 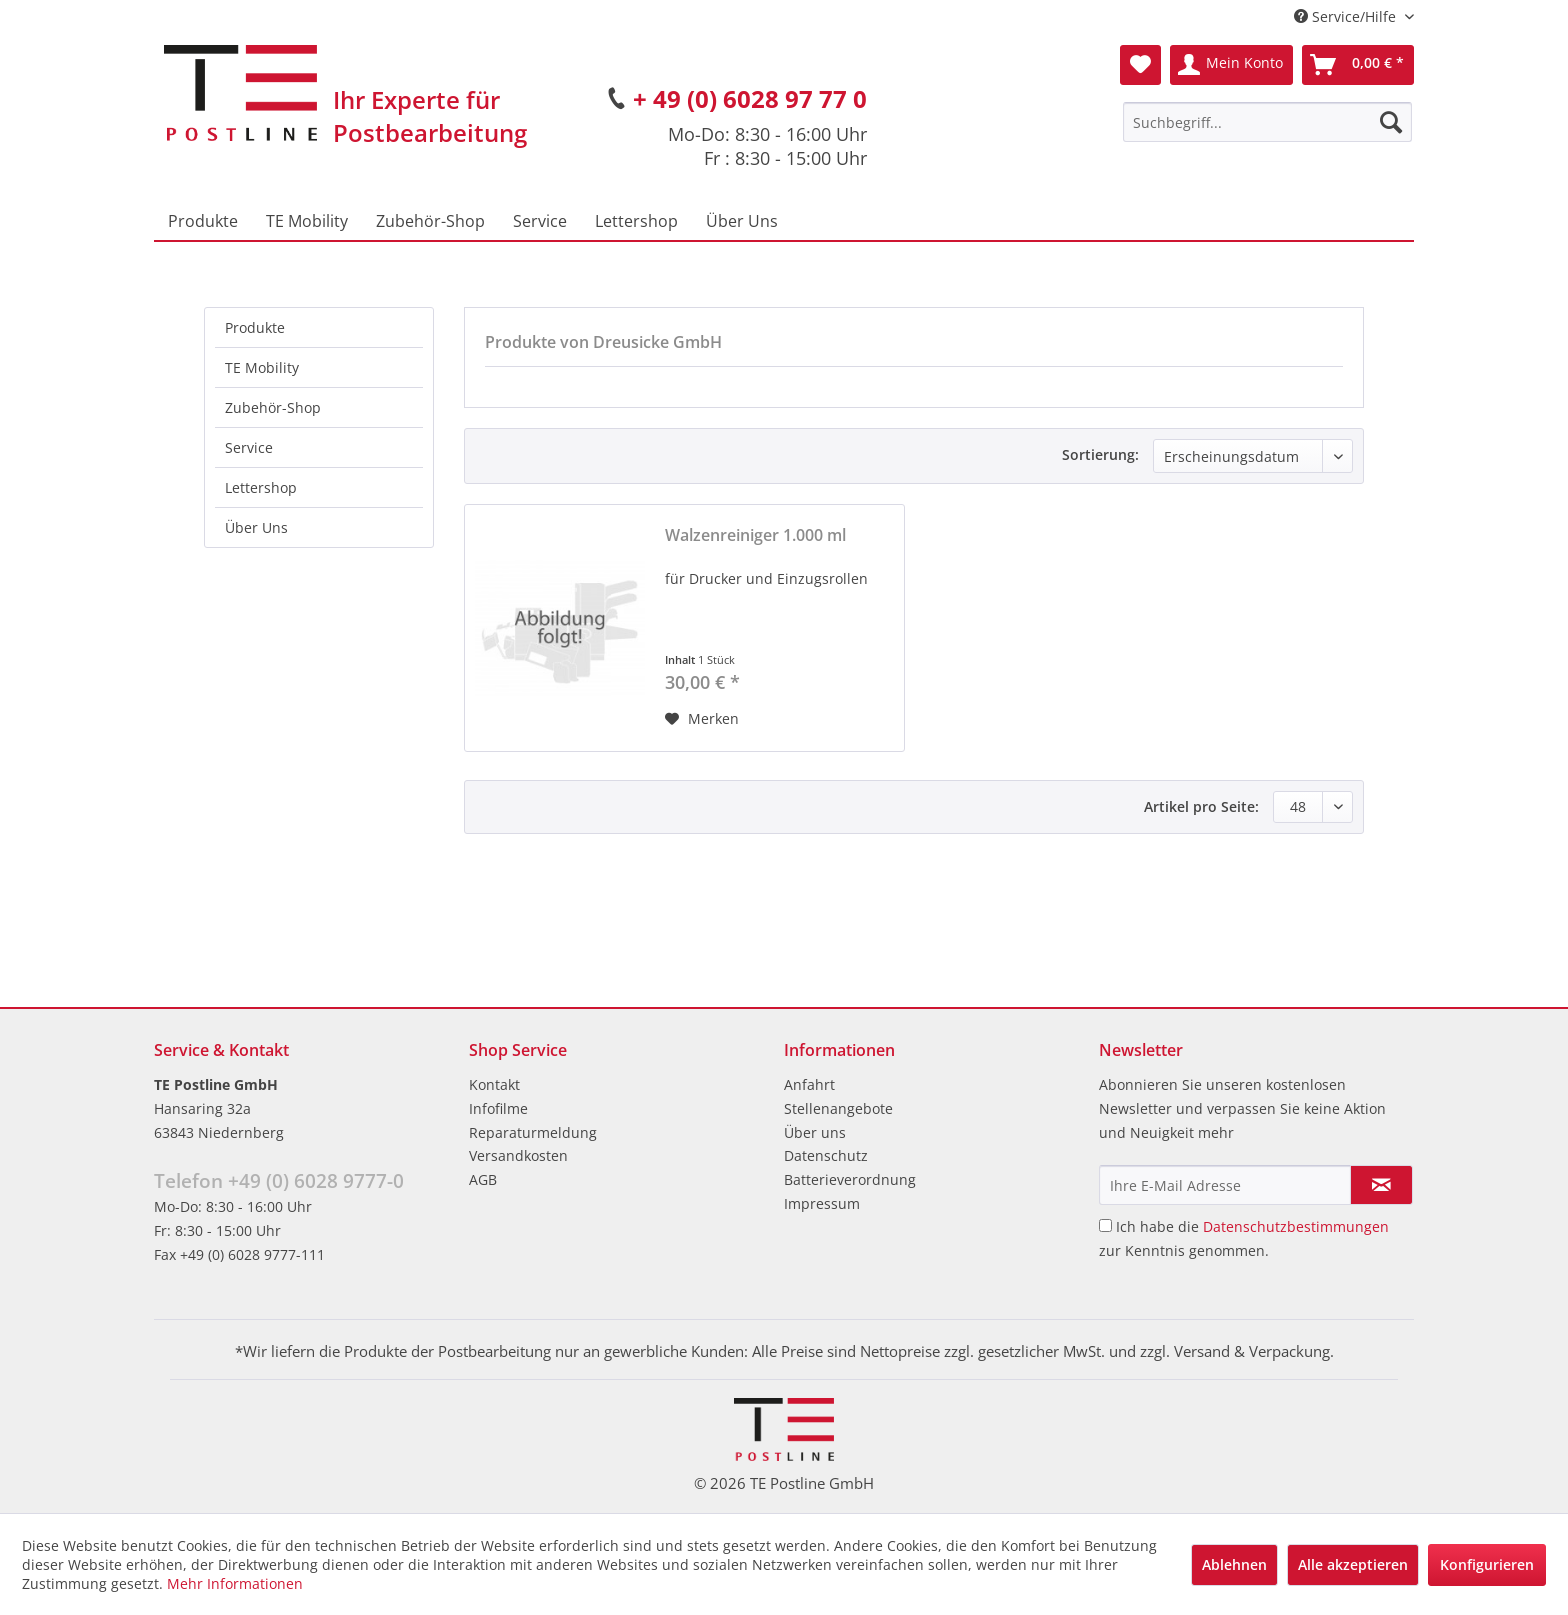 I want to click on Service, so click(x=249, y=447).